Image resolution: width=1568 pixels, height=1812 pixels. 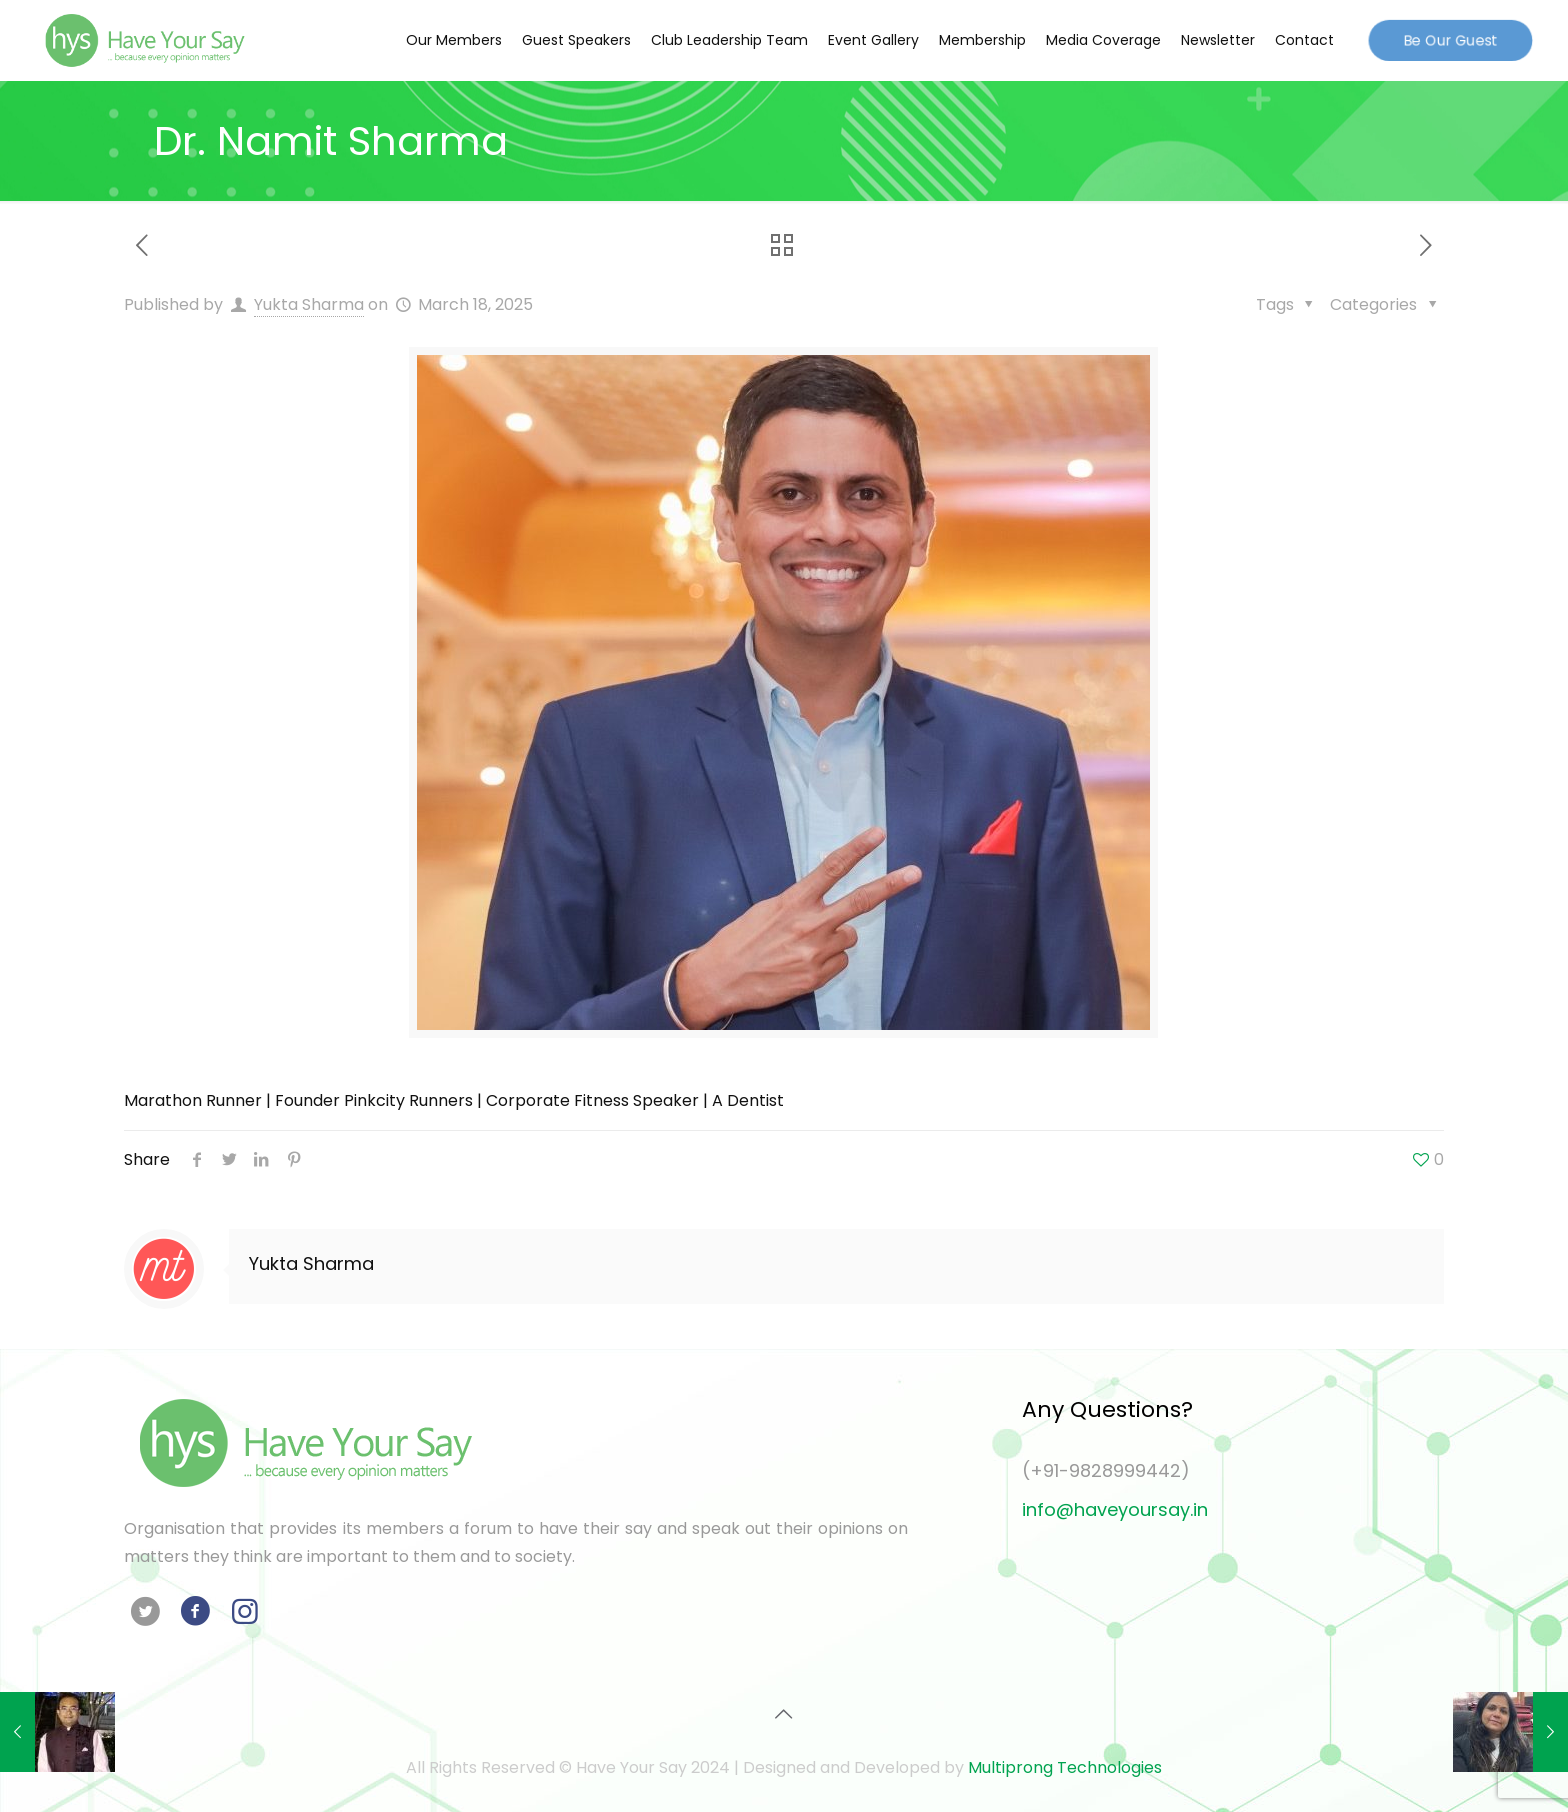 I want to click on Be Our Guest, so click(x=1451, y=39).